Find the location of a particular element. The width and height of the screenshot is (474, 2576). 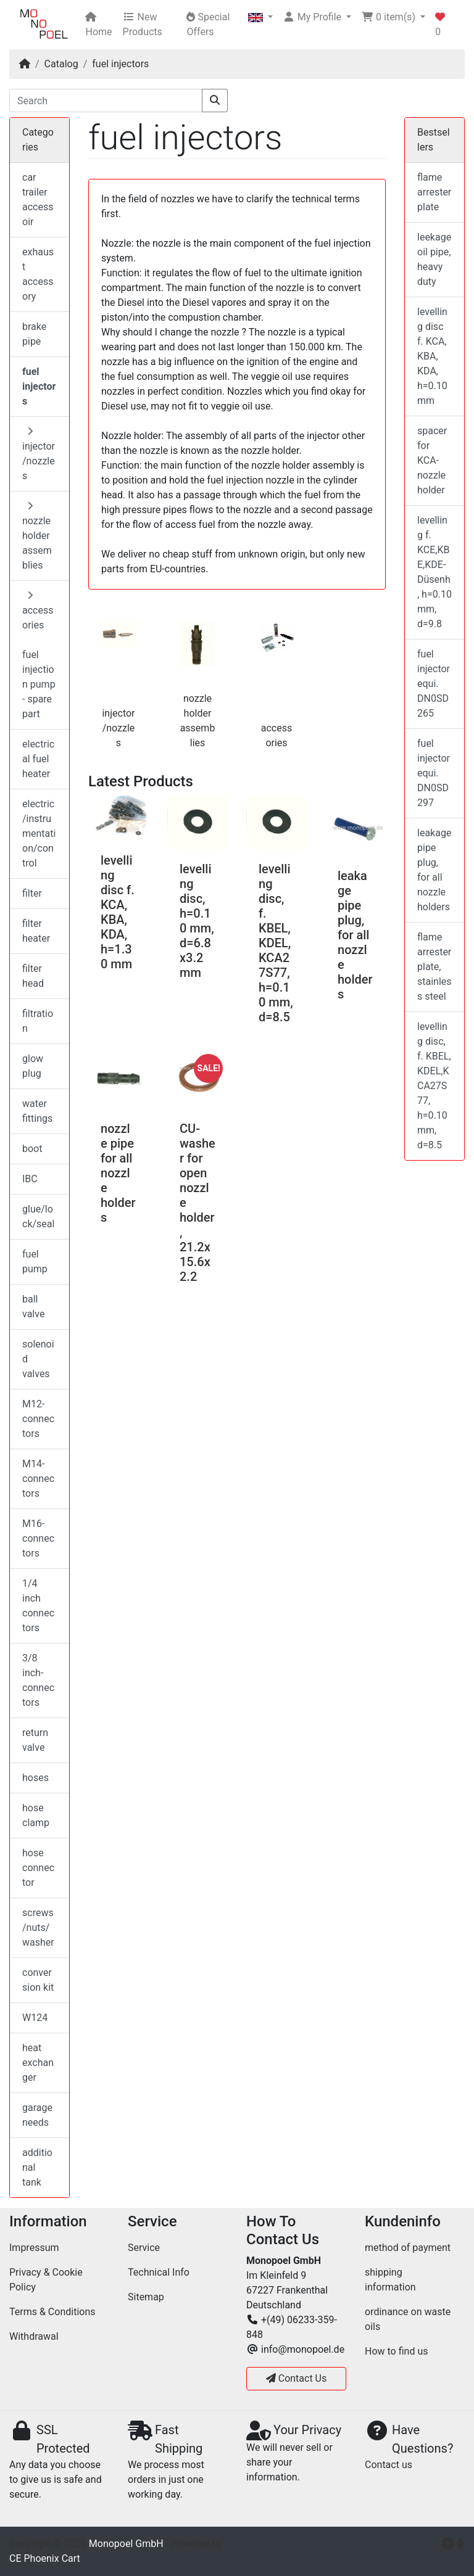

Contact Us [button] is located at coordinates (296, 2378).